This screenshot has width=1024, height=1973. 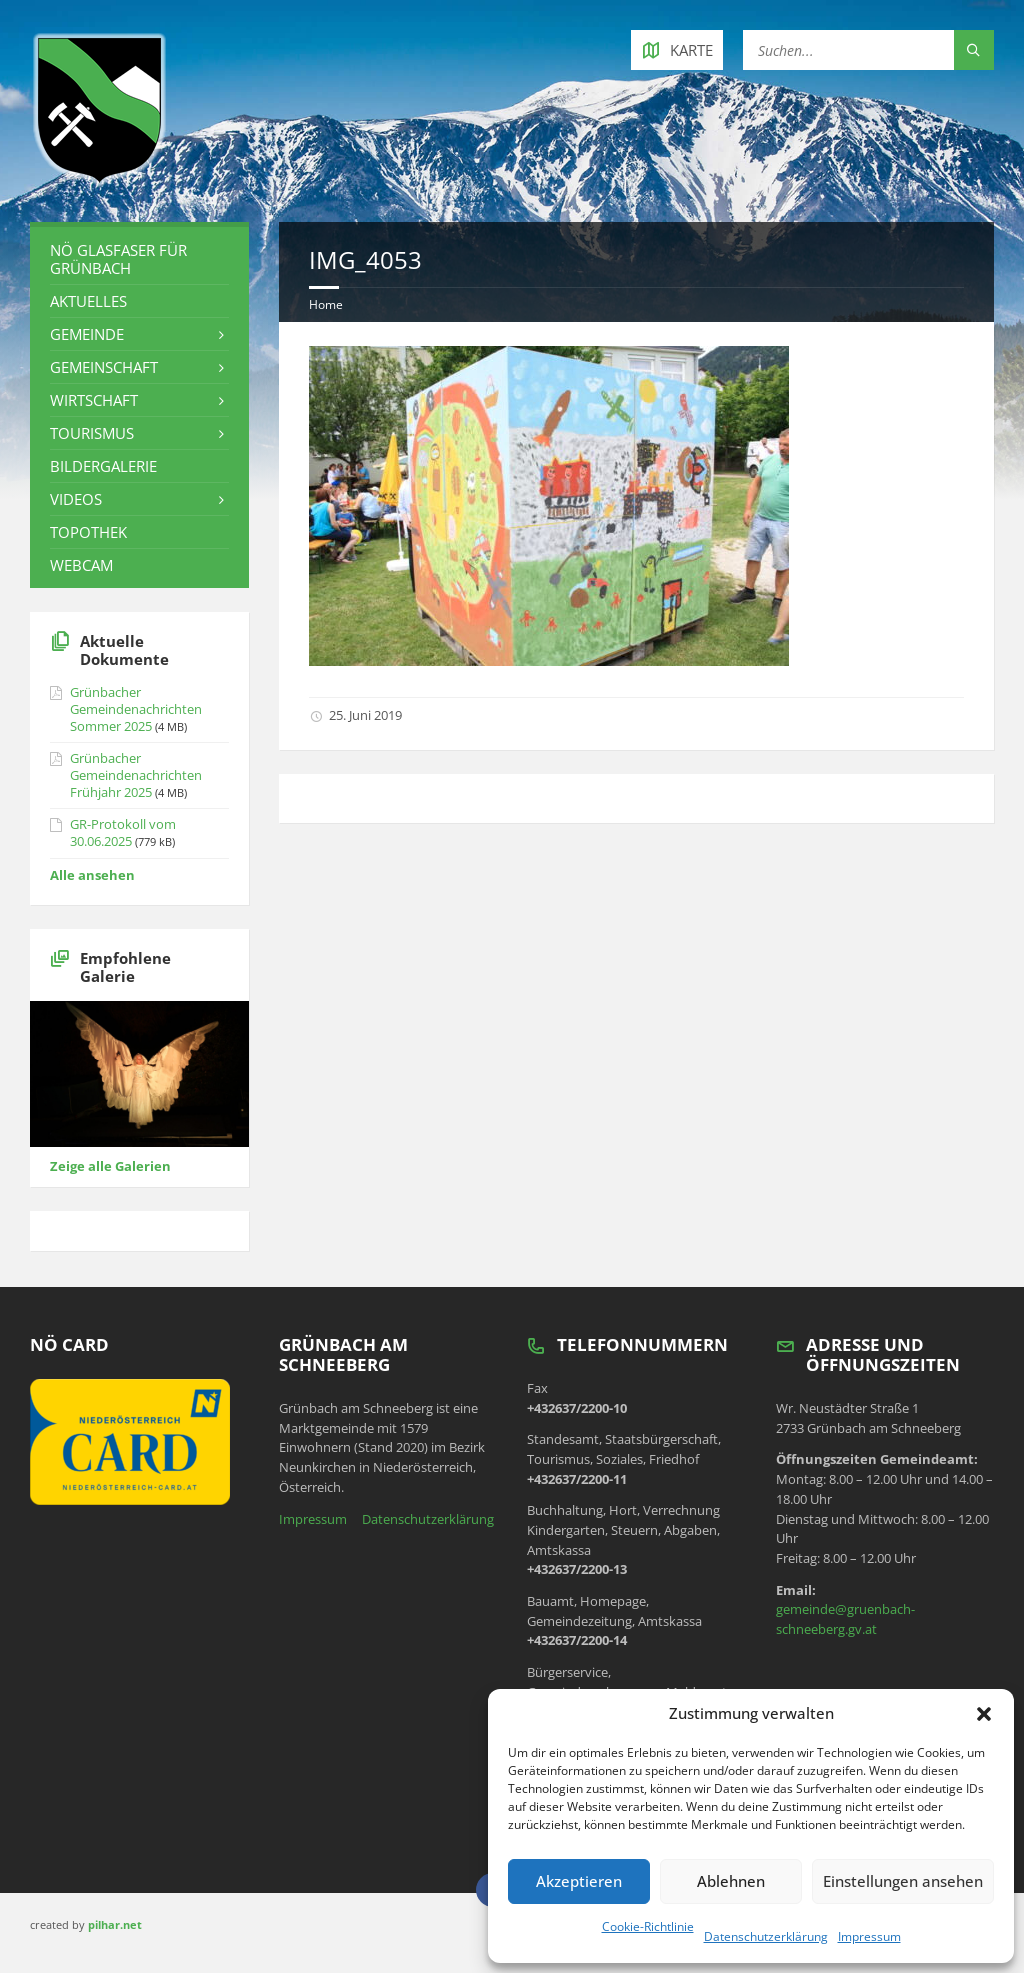 I want to click on Wirtschaft, so click(x=94, y=400).